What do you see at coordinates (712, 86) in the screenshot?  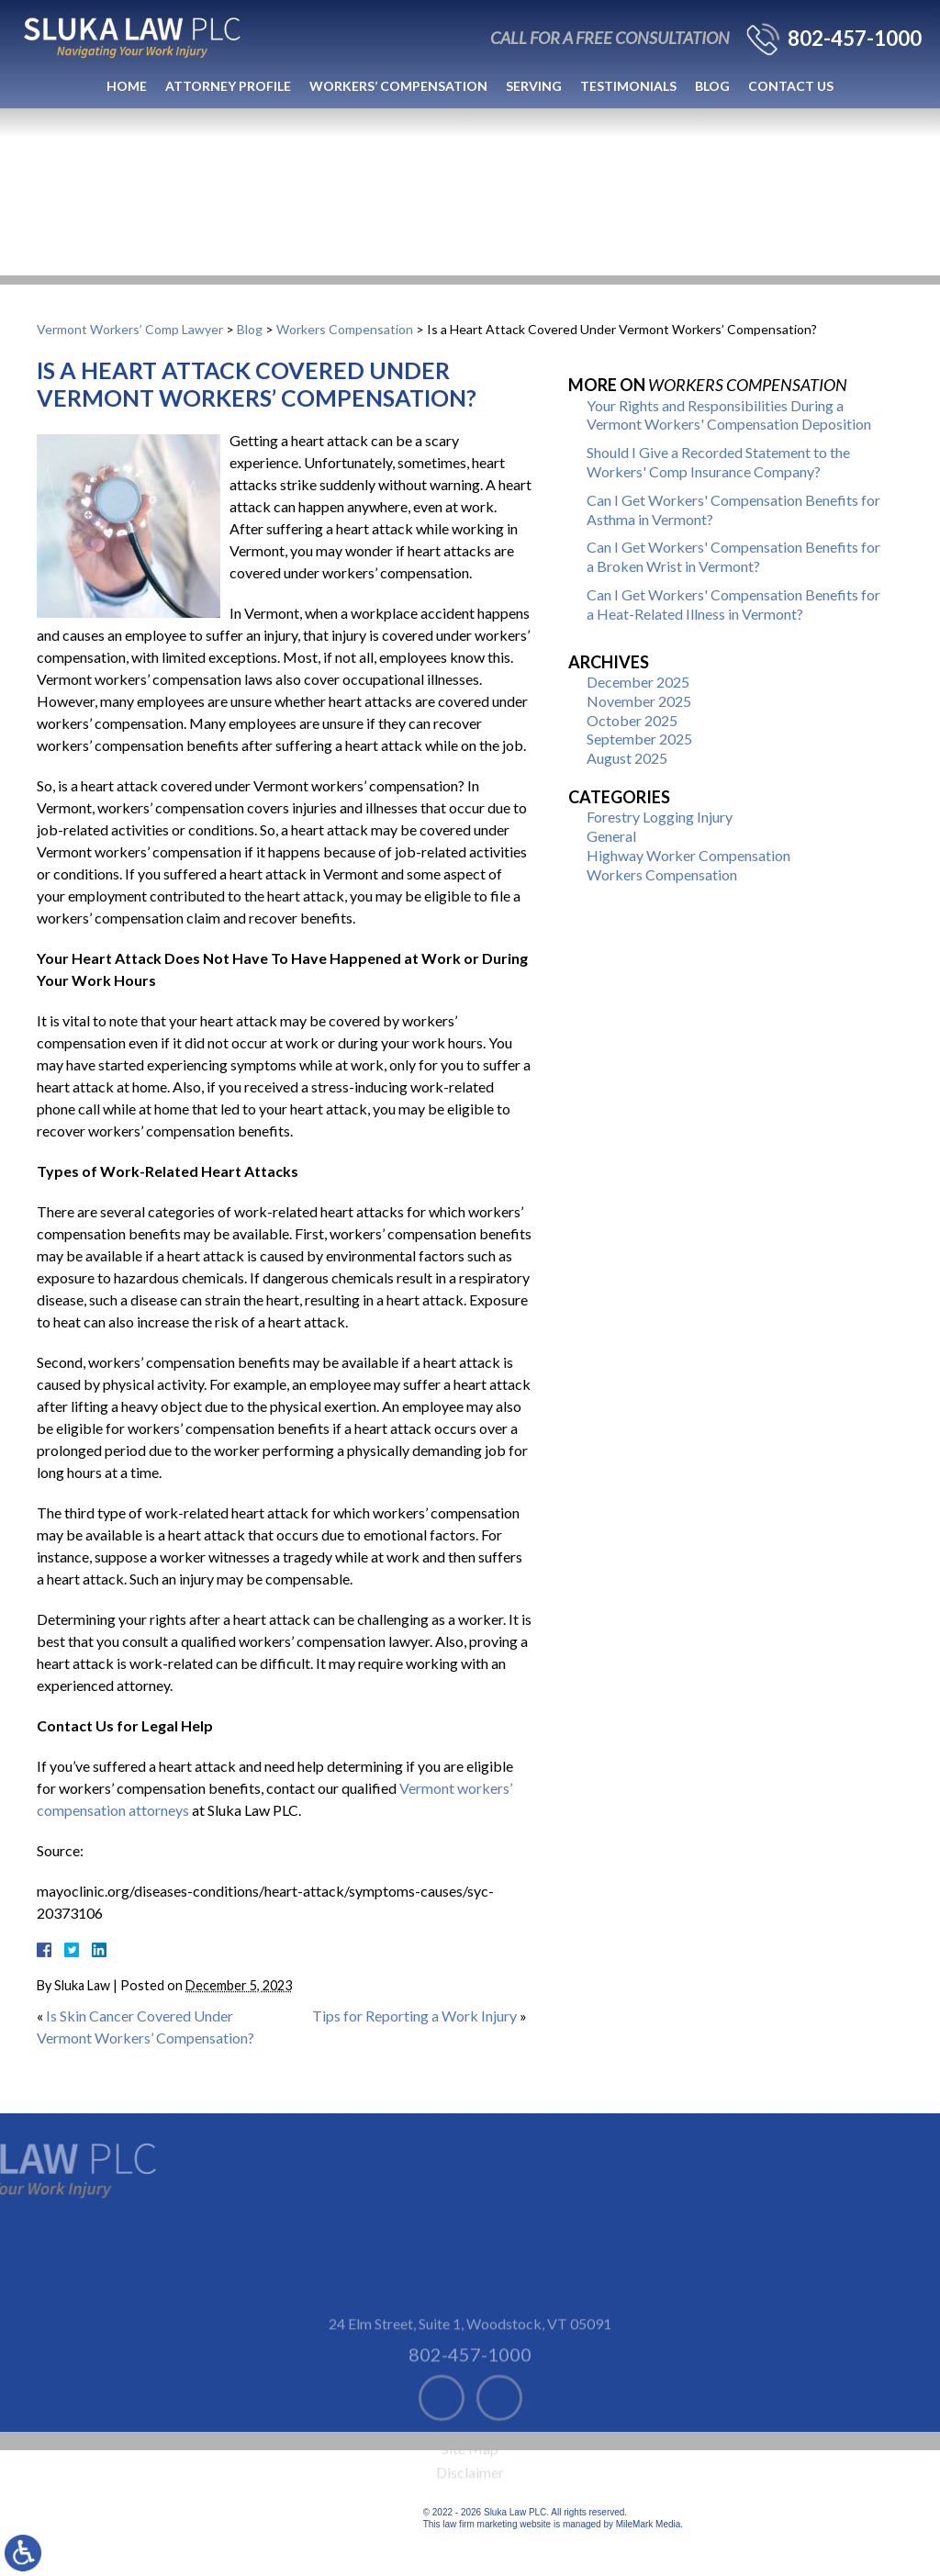 I see `Blog` at bounding box center [712, 86].